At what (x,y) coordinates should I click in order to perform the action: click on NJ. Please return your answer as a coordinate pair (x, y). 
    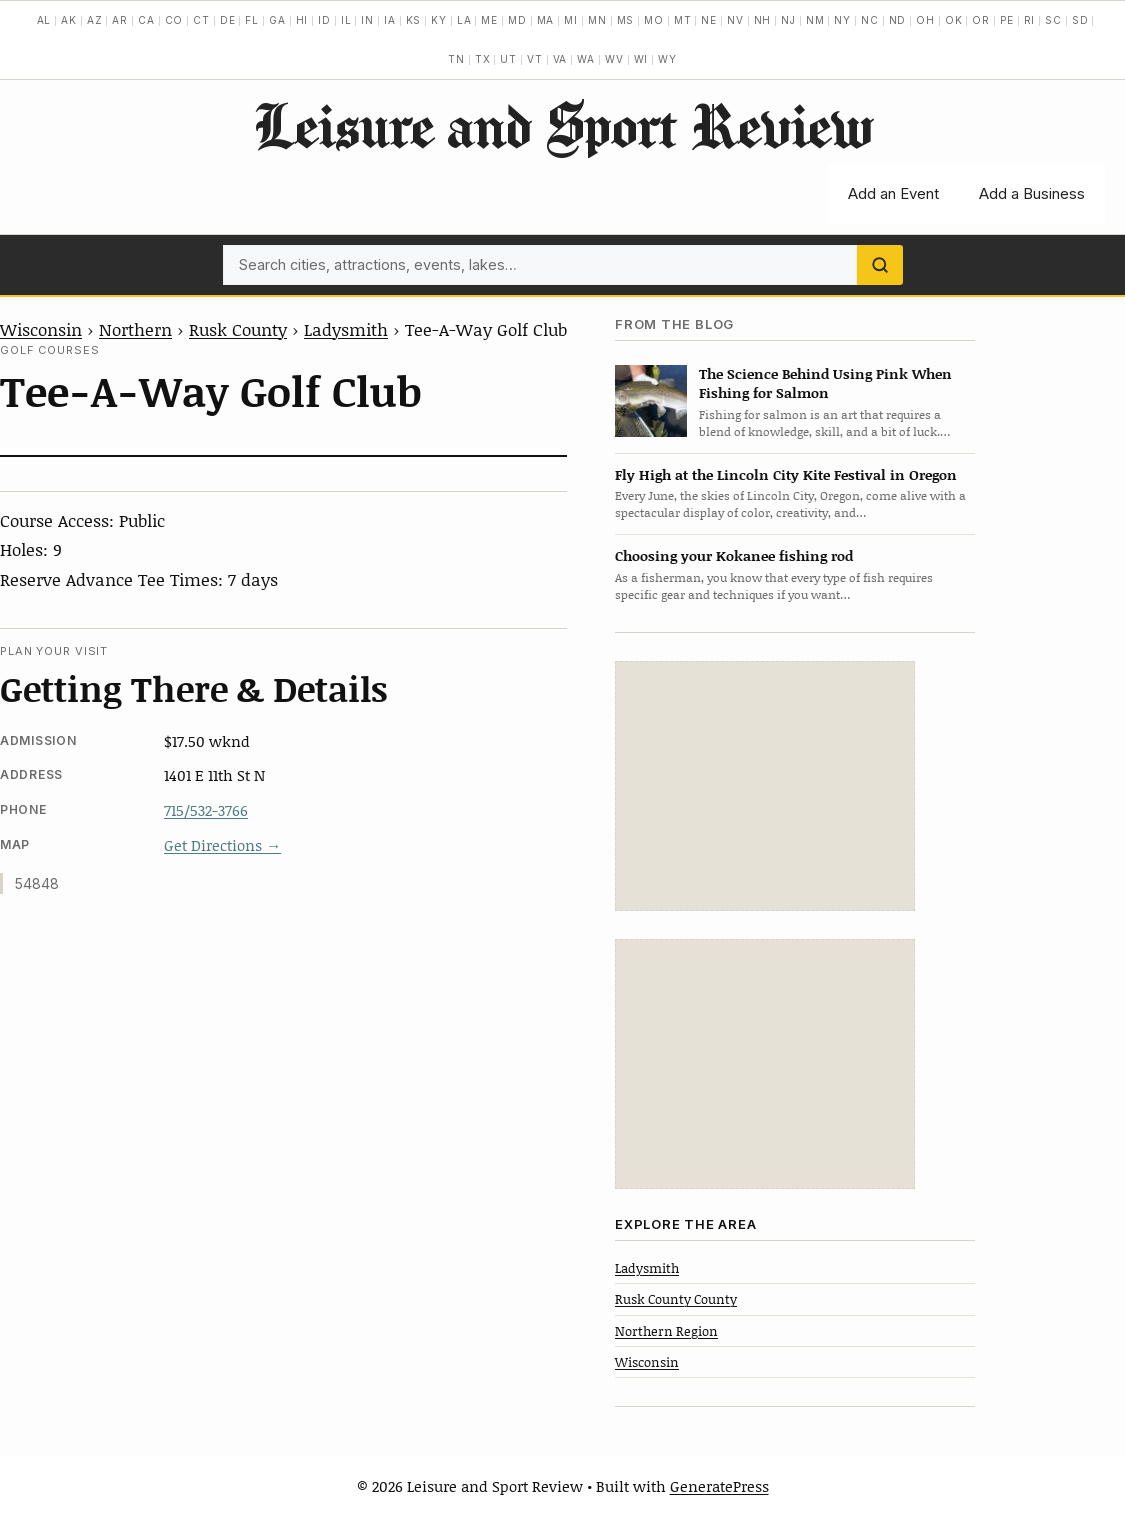
    Looking at the image, I should click on (788, 20).